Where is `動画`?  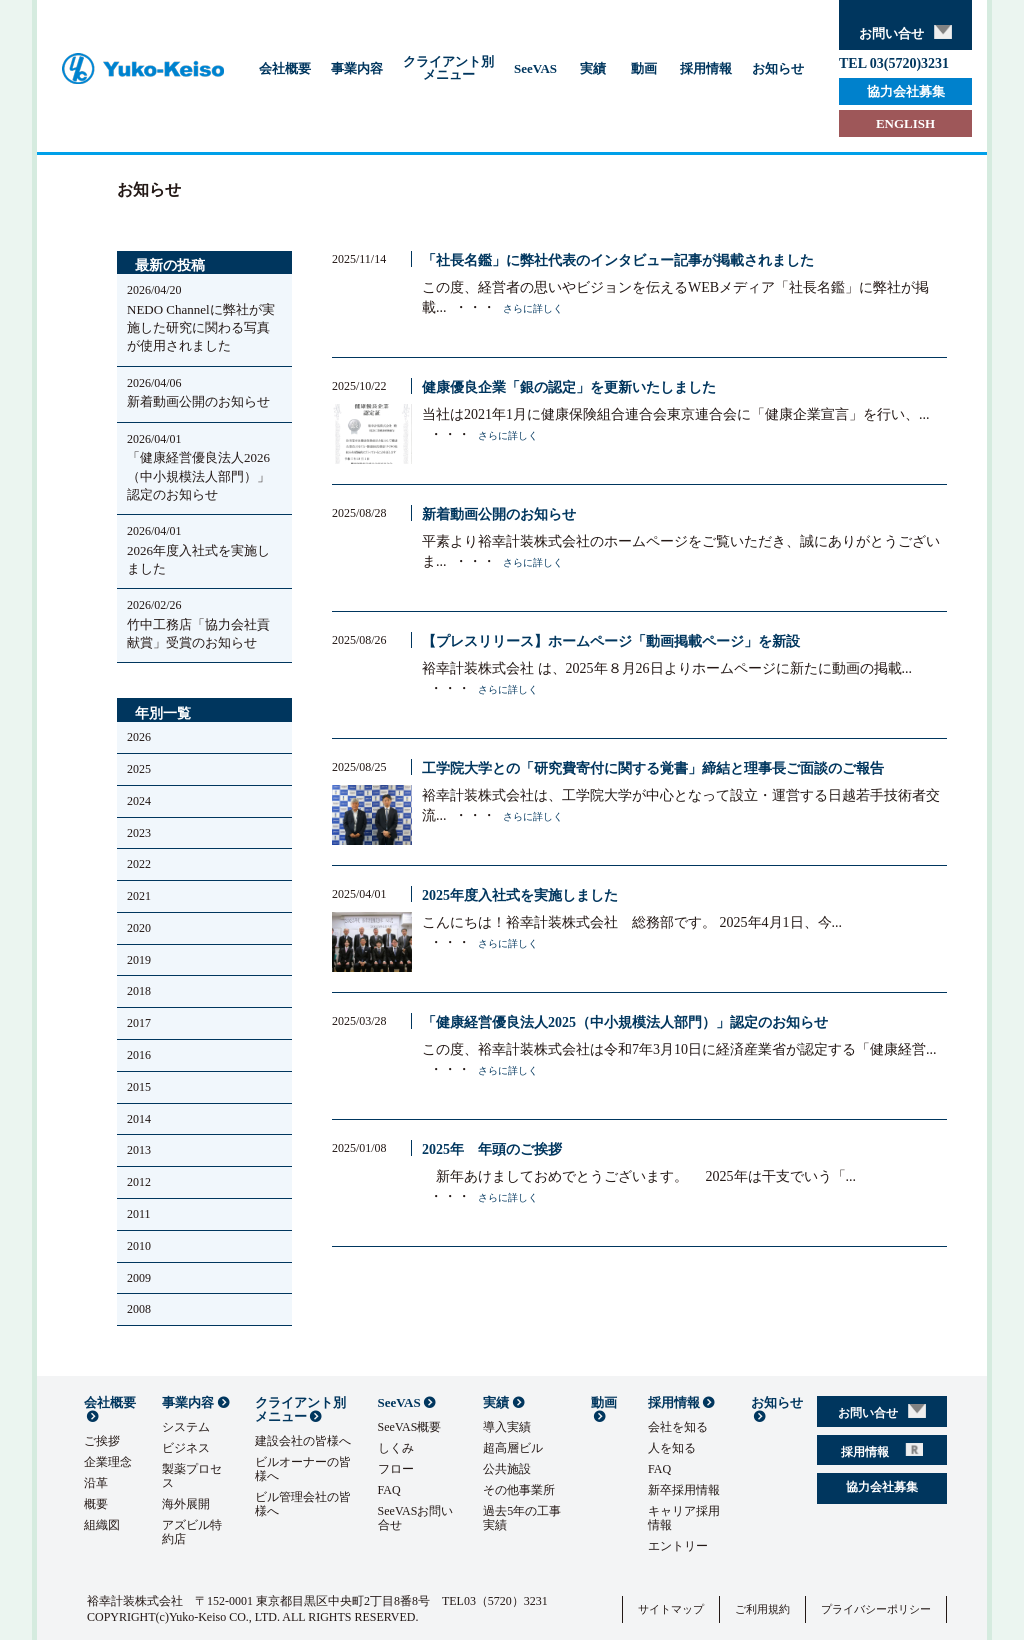 動画 is located at coordinates (644, 68).